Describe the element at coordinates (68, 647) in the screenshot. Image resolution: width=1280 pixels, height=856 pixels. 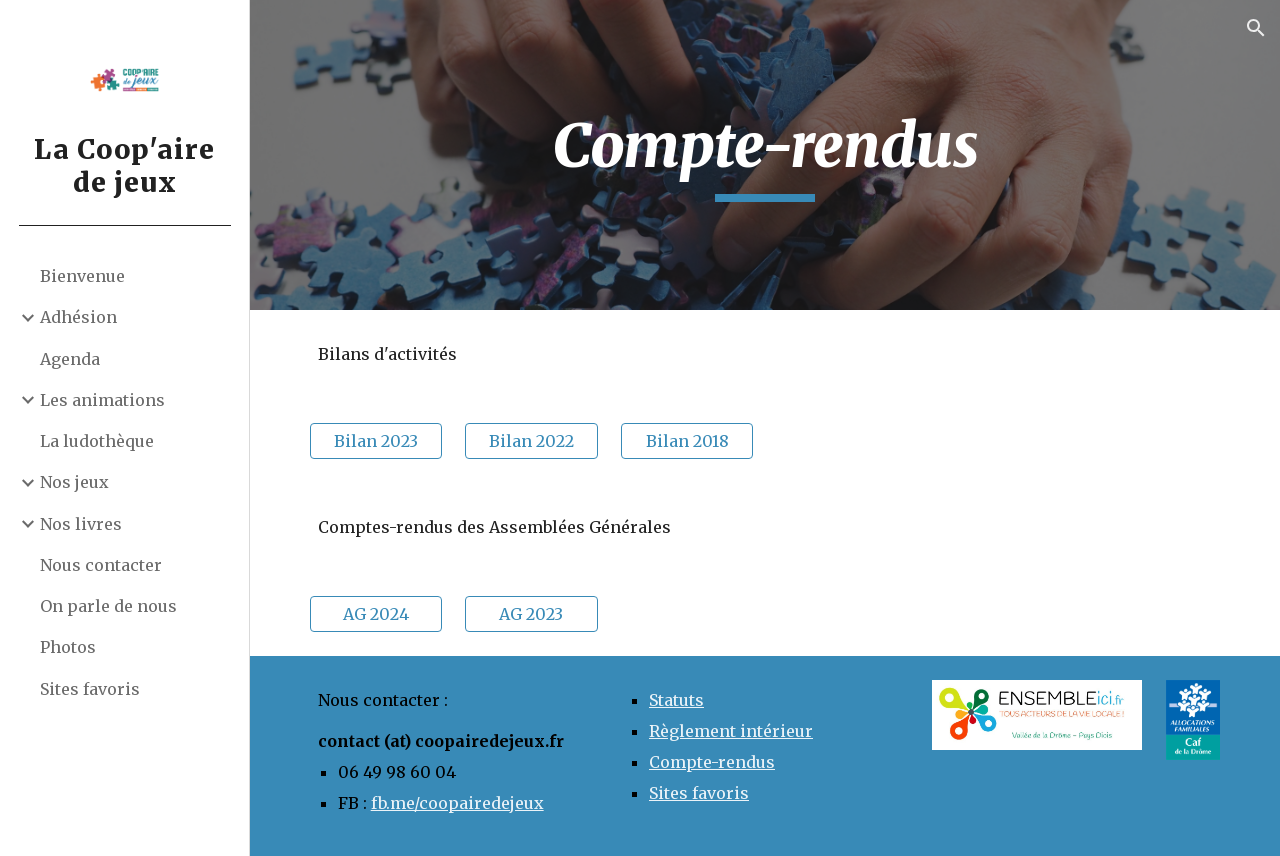
I see `Photos [link]` at that location.